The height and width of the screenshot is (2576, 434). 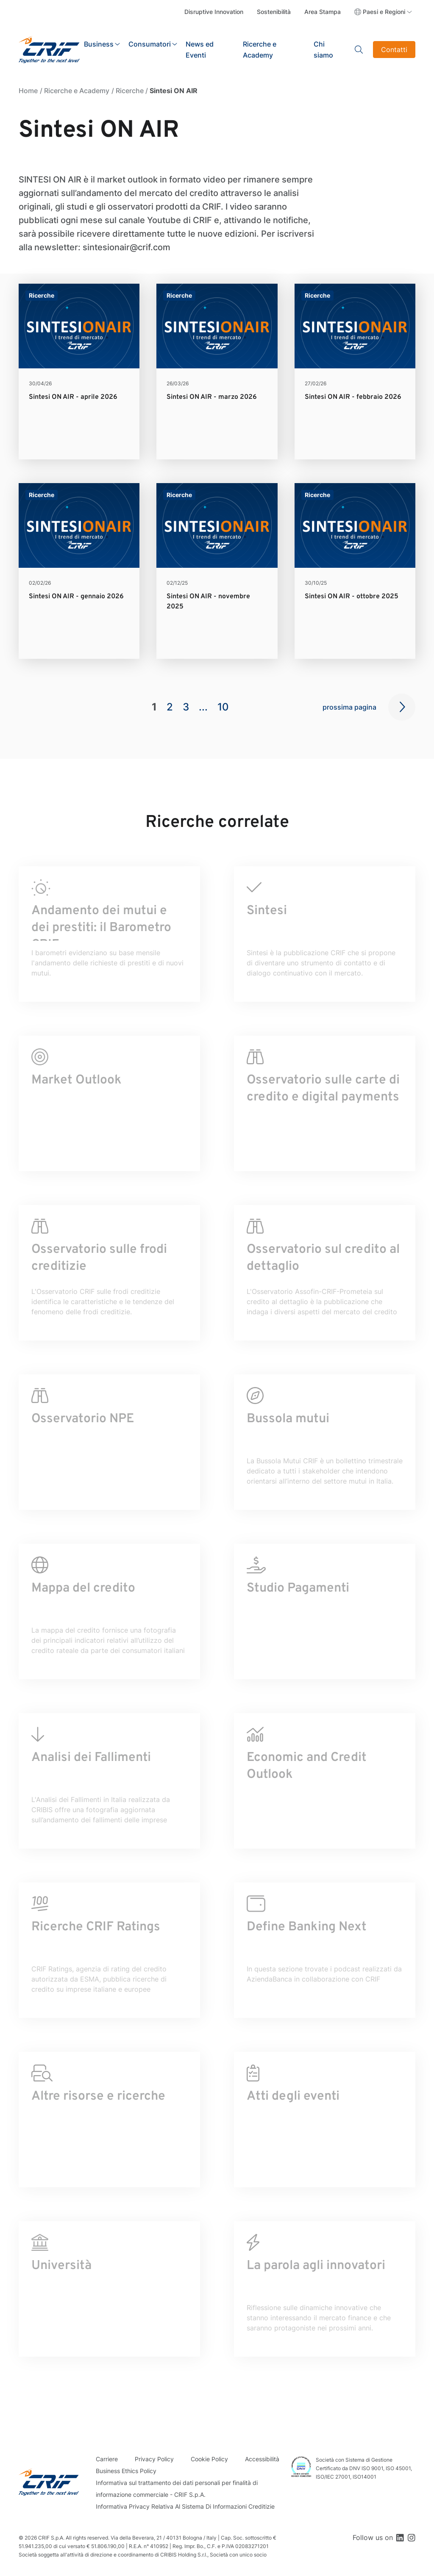 What do you see at coordinates (259, 49) in the screenshot?
I see `Ricerche e Academy` at bounding box center [259, 49].